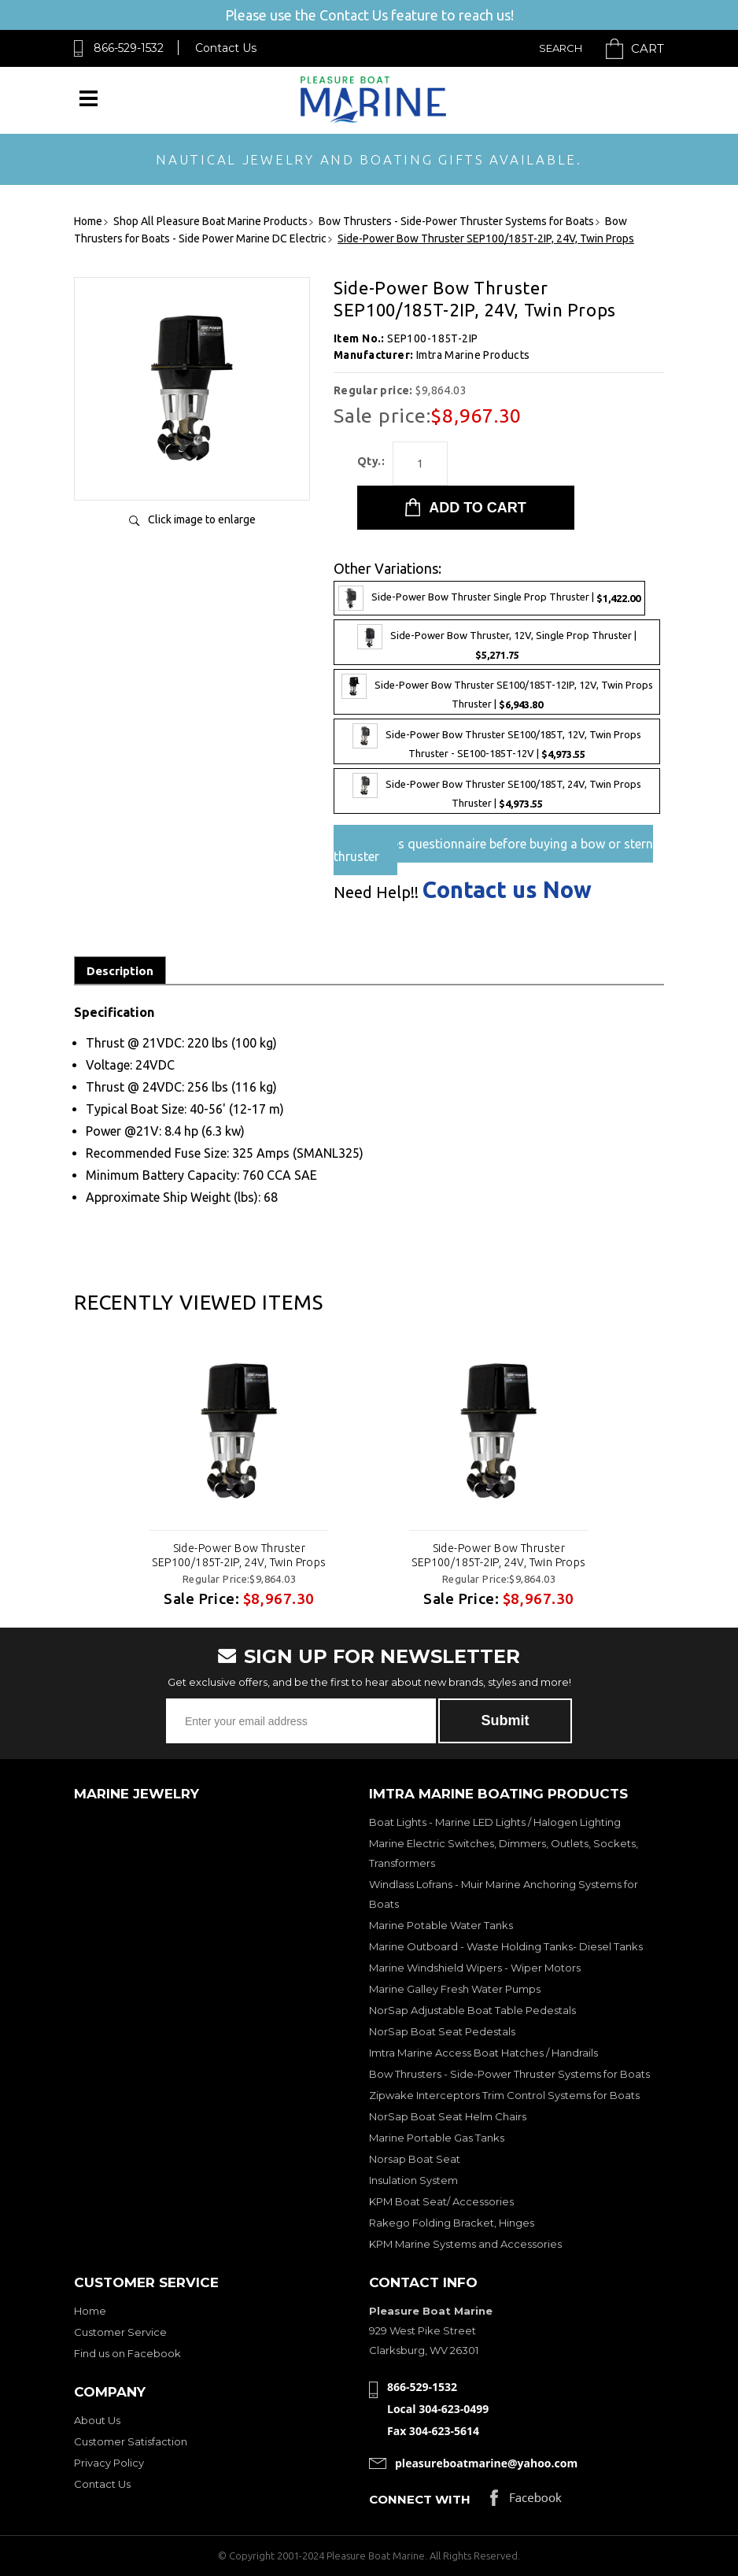 The height and width of the screenshot is (2576, 738). What do you see at coordinates (120, 971) in the screenshot?
I see `Description [tab]` at bounding box center [120, 971].